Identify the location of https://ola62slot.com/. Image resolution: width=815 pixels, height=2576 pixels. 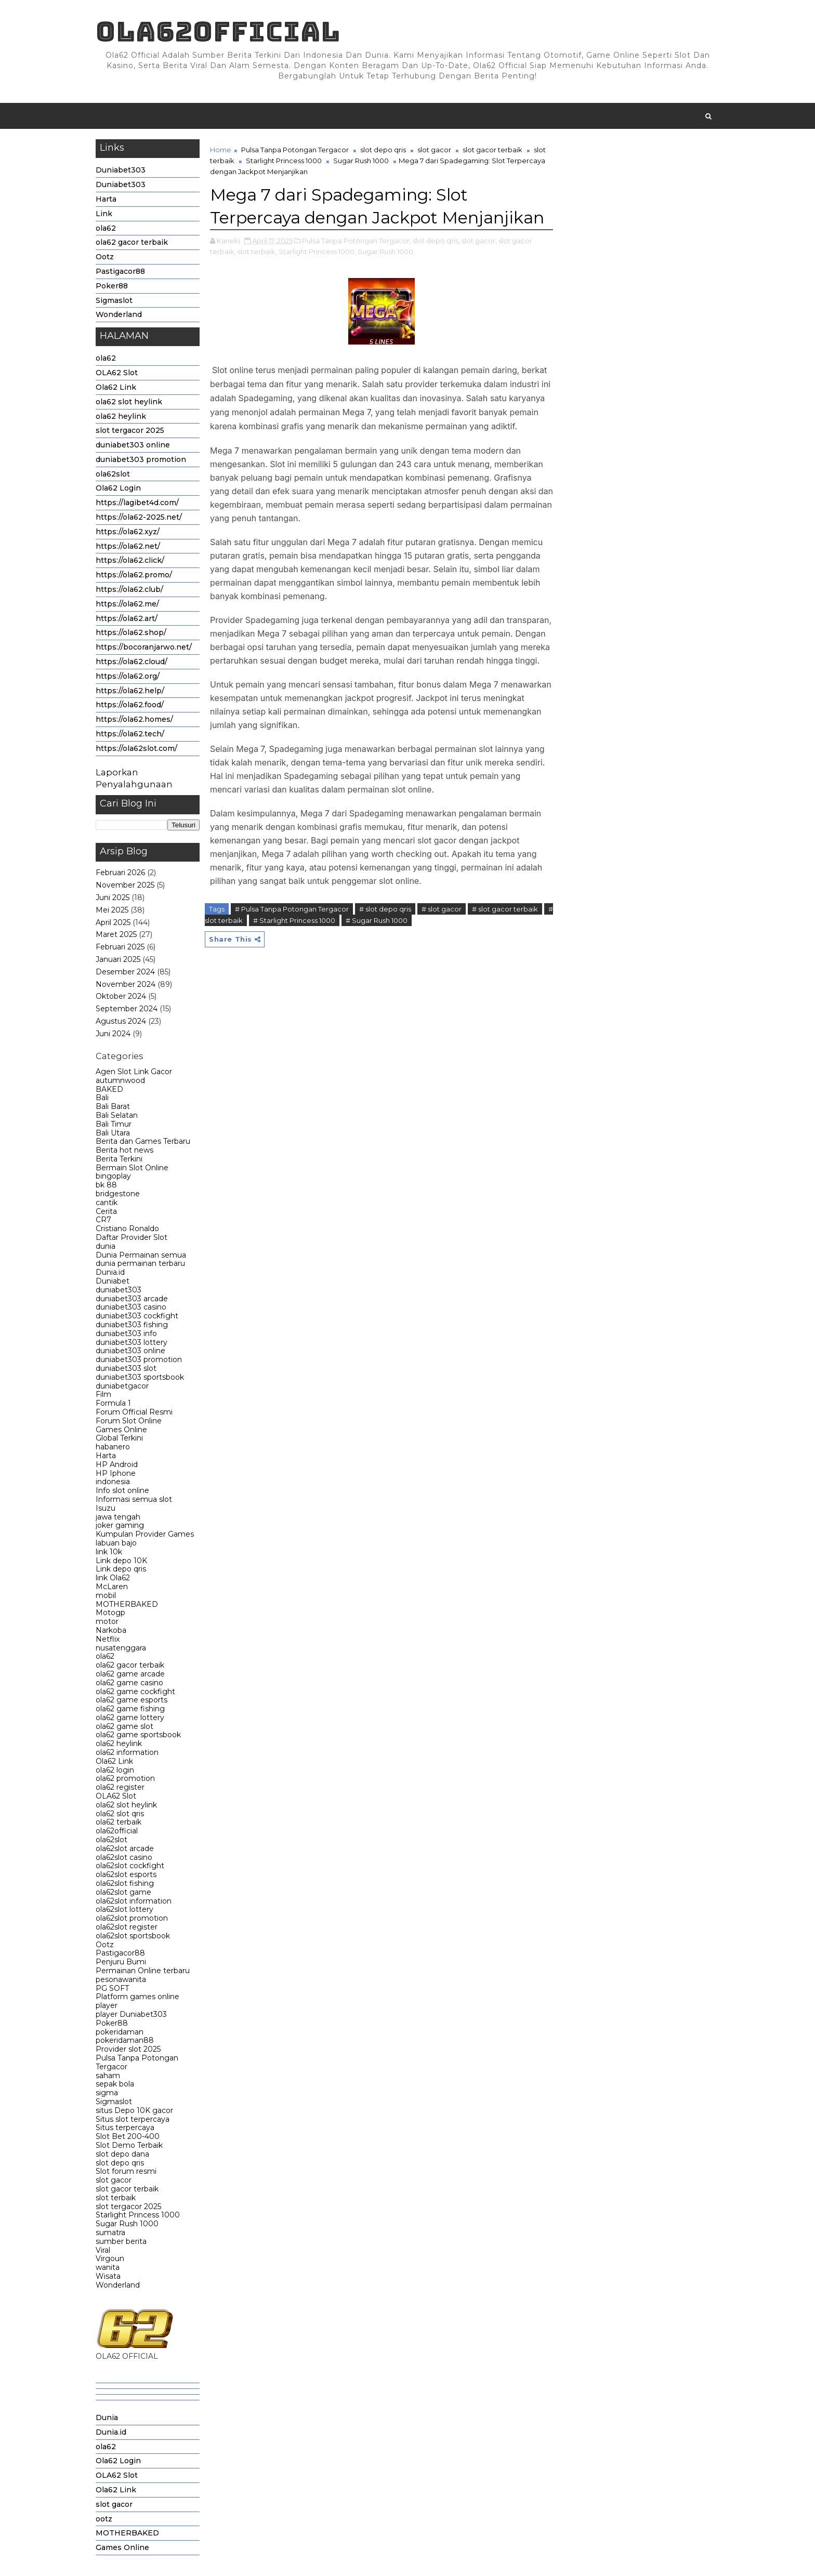
(136, 748).